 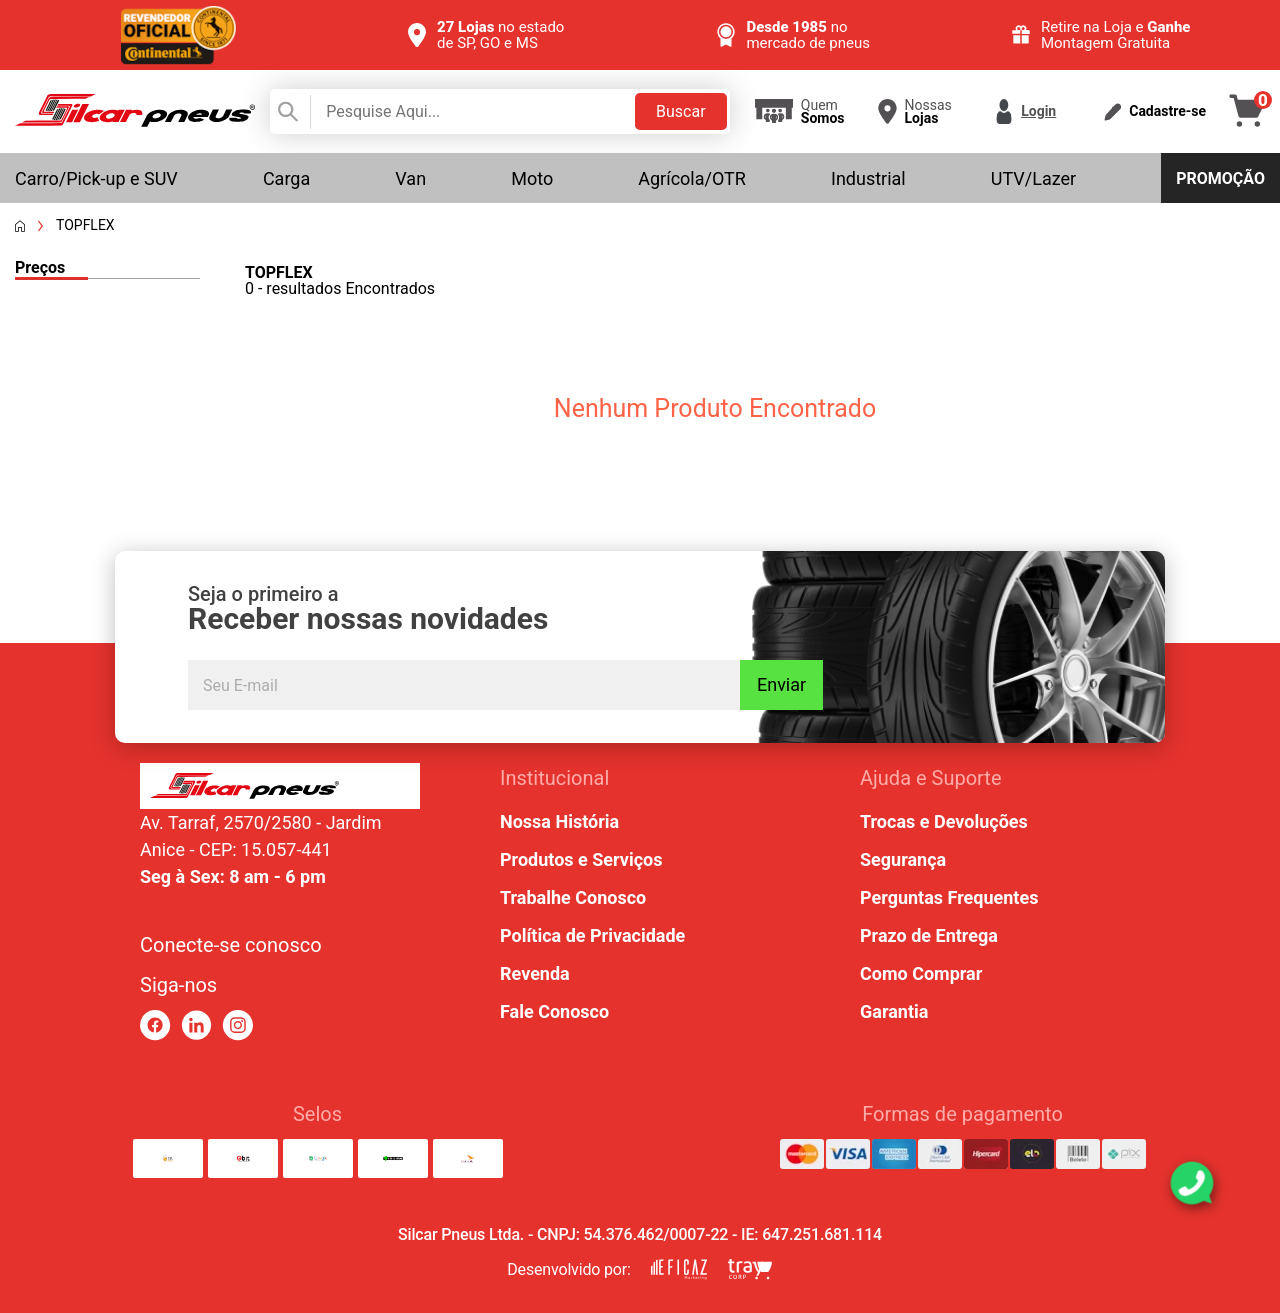 I want to click on [link para abrir o simulador do WhatsApp], so click(x=1192, y=1183).